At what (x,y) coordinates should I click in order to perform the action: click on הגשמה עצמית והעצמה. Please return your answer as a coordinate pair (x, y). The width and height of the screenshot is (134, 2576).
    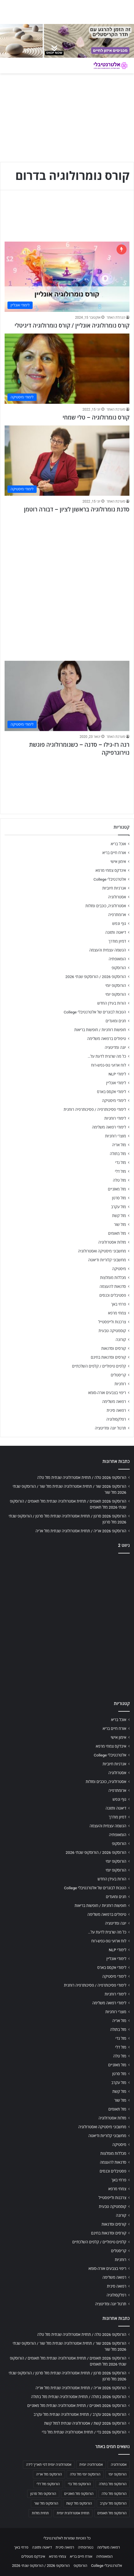
    Looking at the image, I should click on (107, 950).